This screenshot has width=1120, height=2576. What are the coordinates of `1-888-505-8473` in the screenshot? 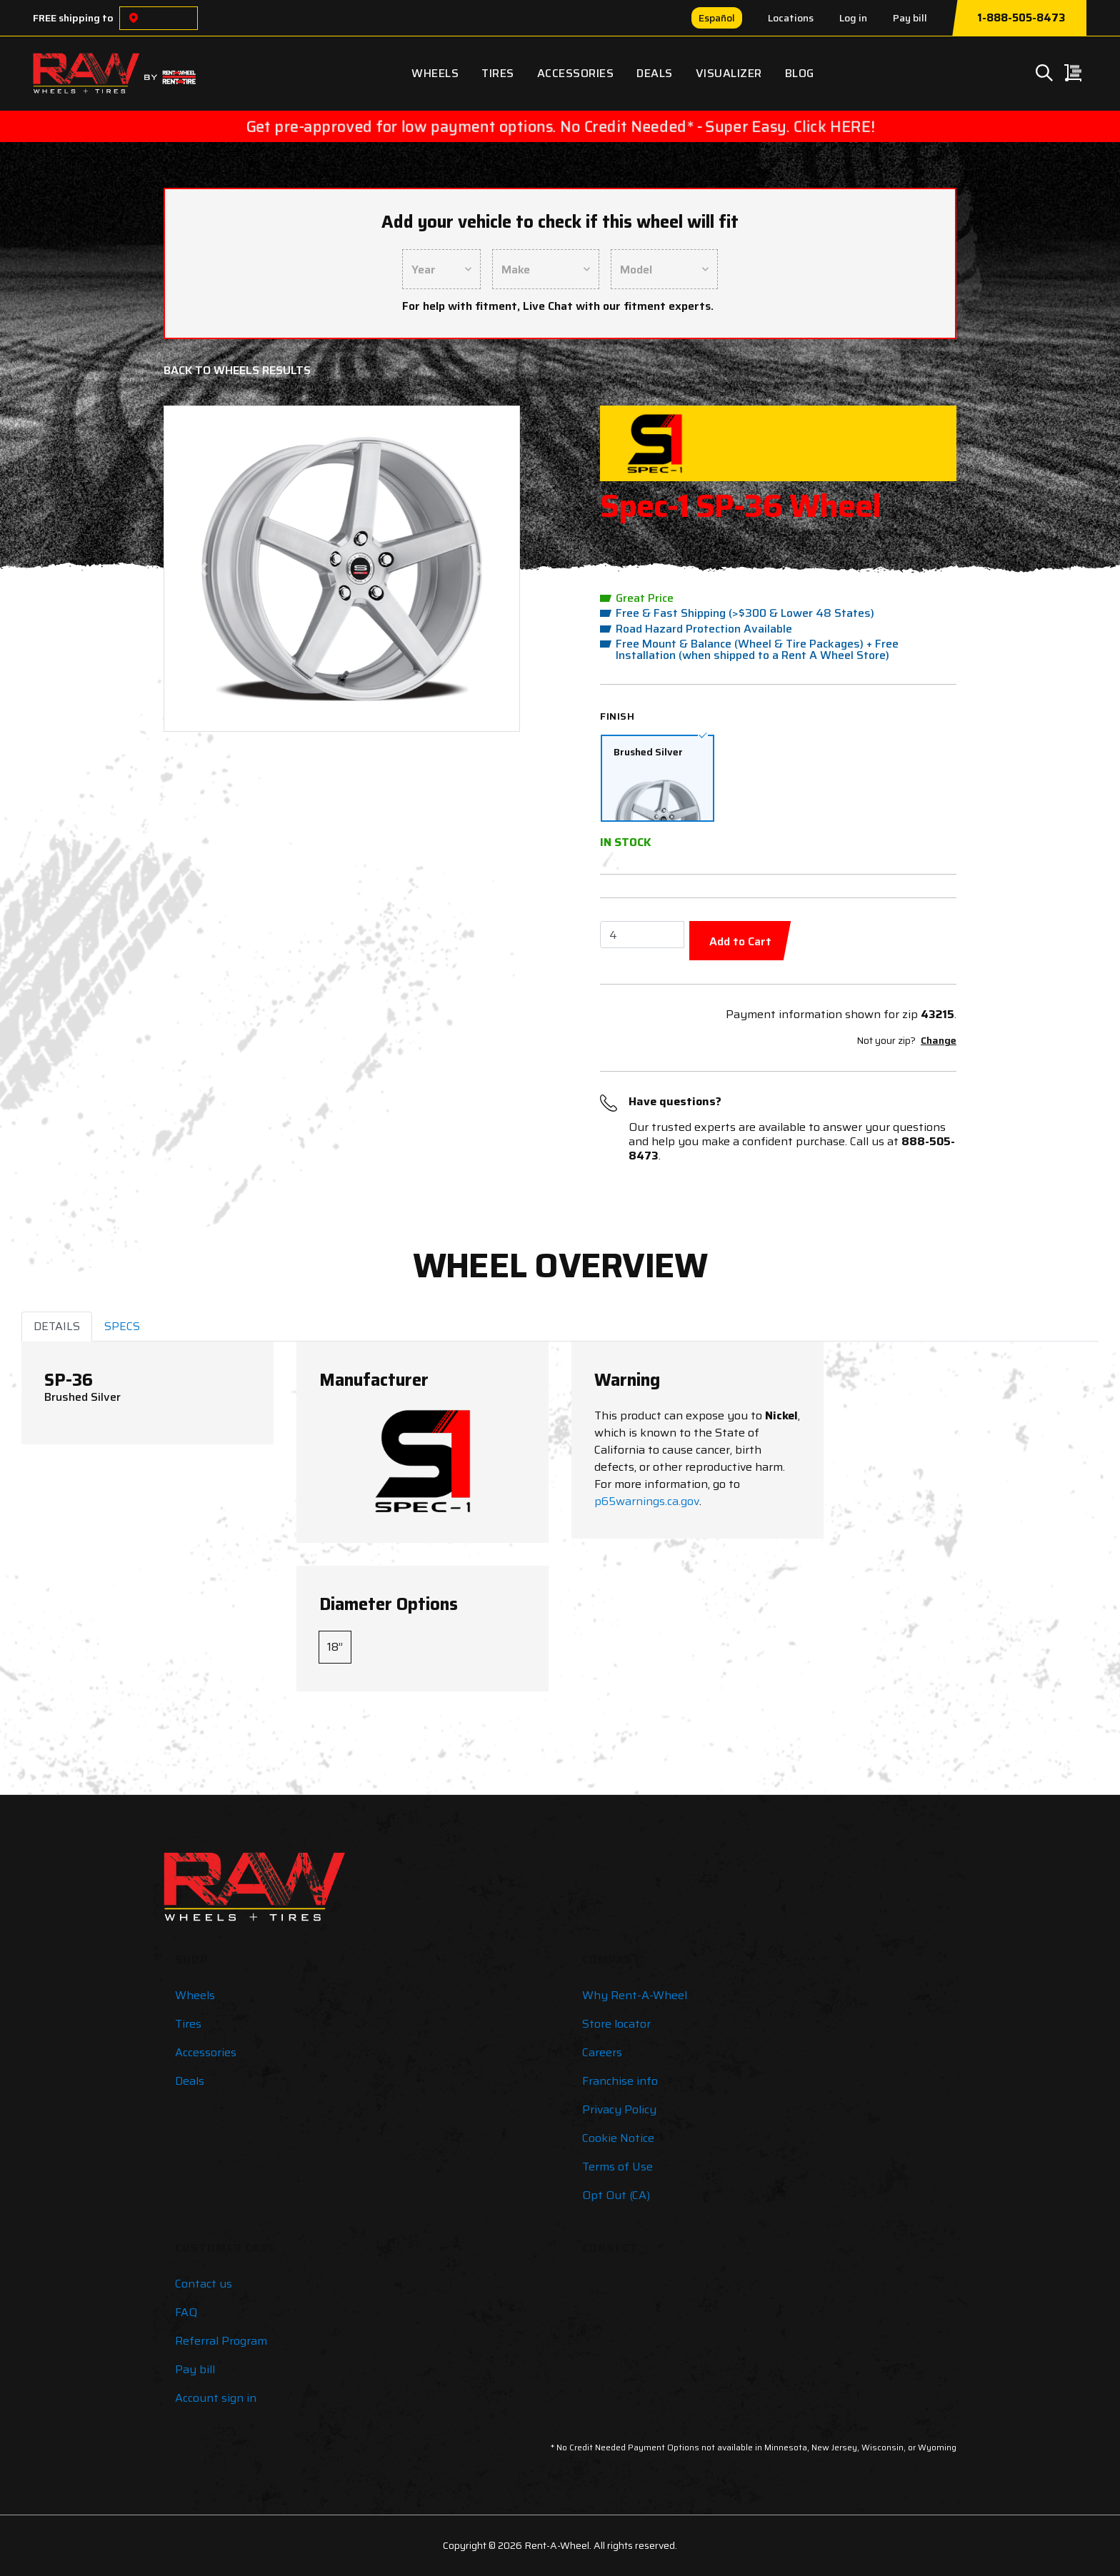 It's located at (1021, 17).